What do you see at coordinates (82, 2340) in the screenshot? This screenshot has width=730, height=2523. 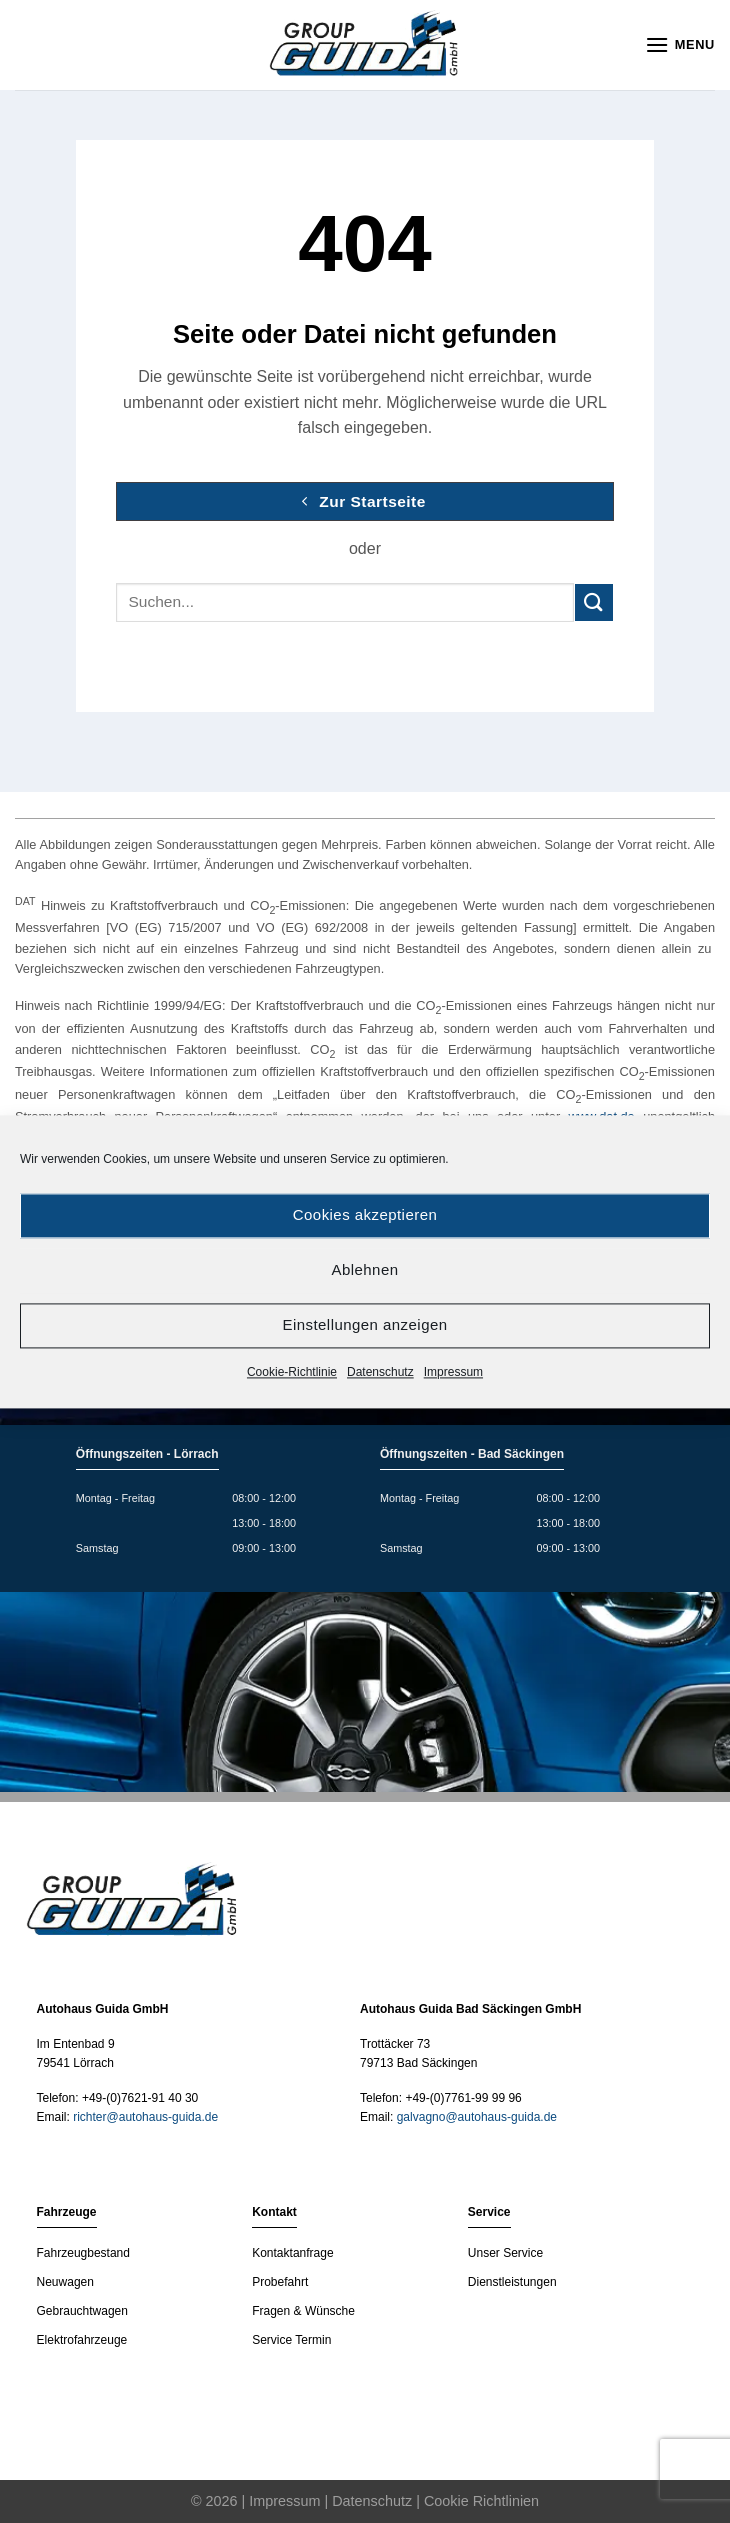 I see `Elektrofahrzeuge` at bounding box center [82, 2340].